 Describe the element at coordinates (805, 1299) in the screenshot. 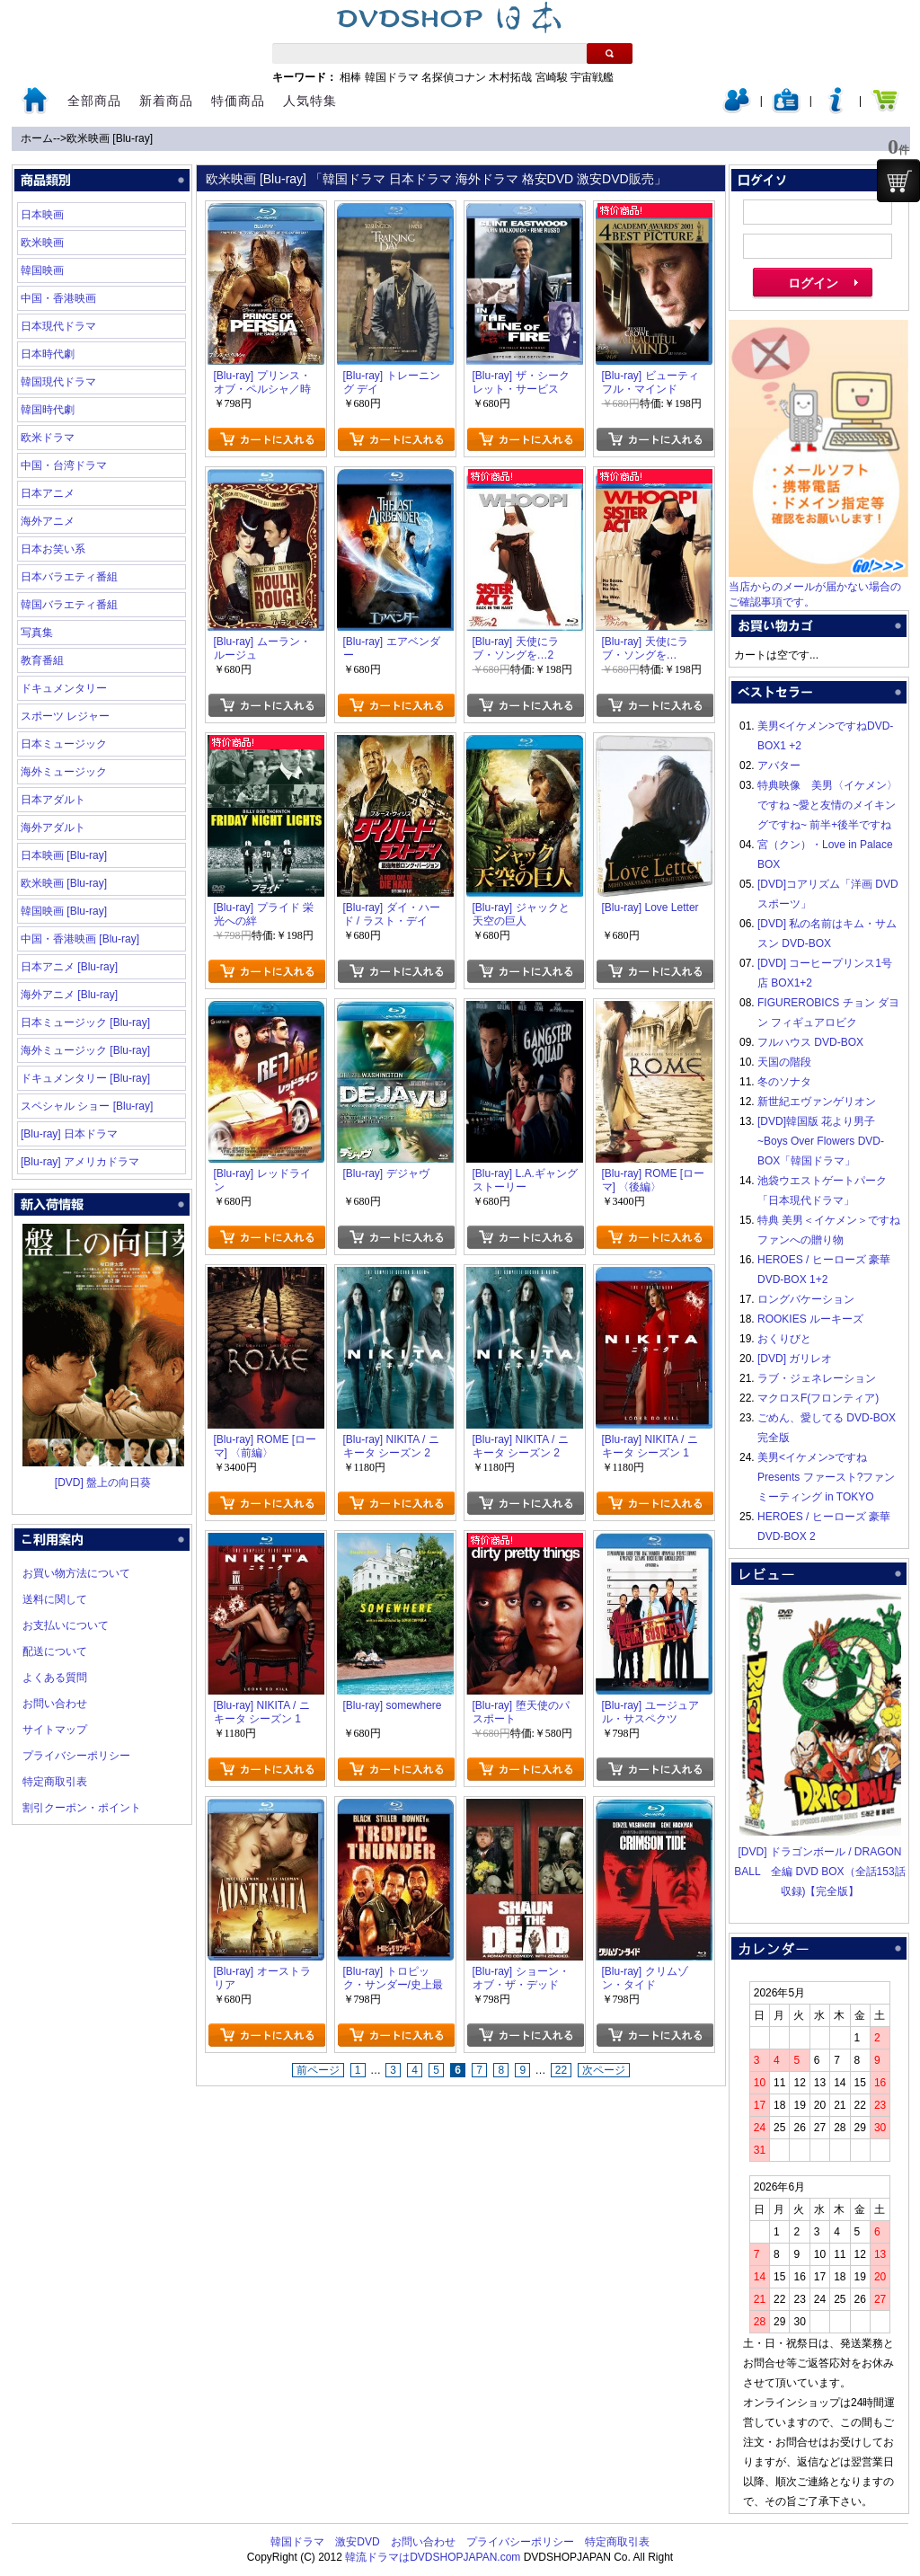

I see `ロングバケーション` at that location.